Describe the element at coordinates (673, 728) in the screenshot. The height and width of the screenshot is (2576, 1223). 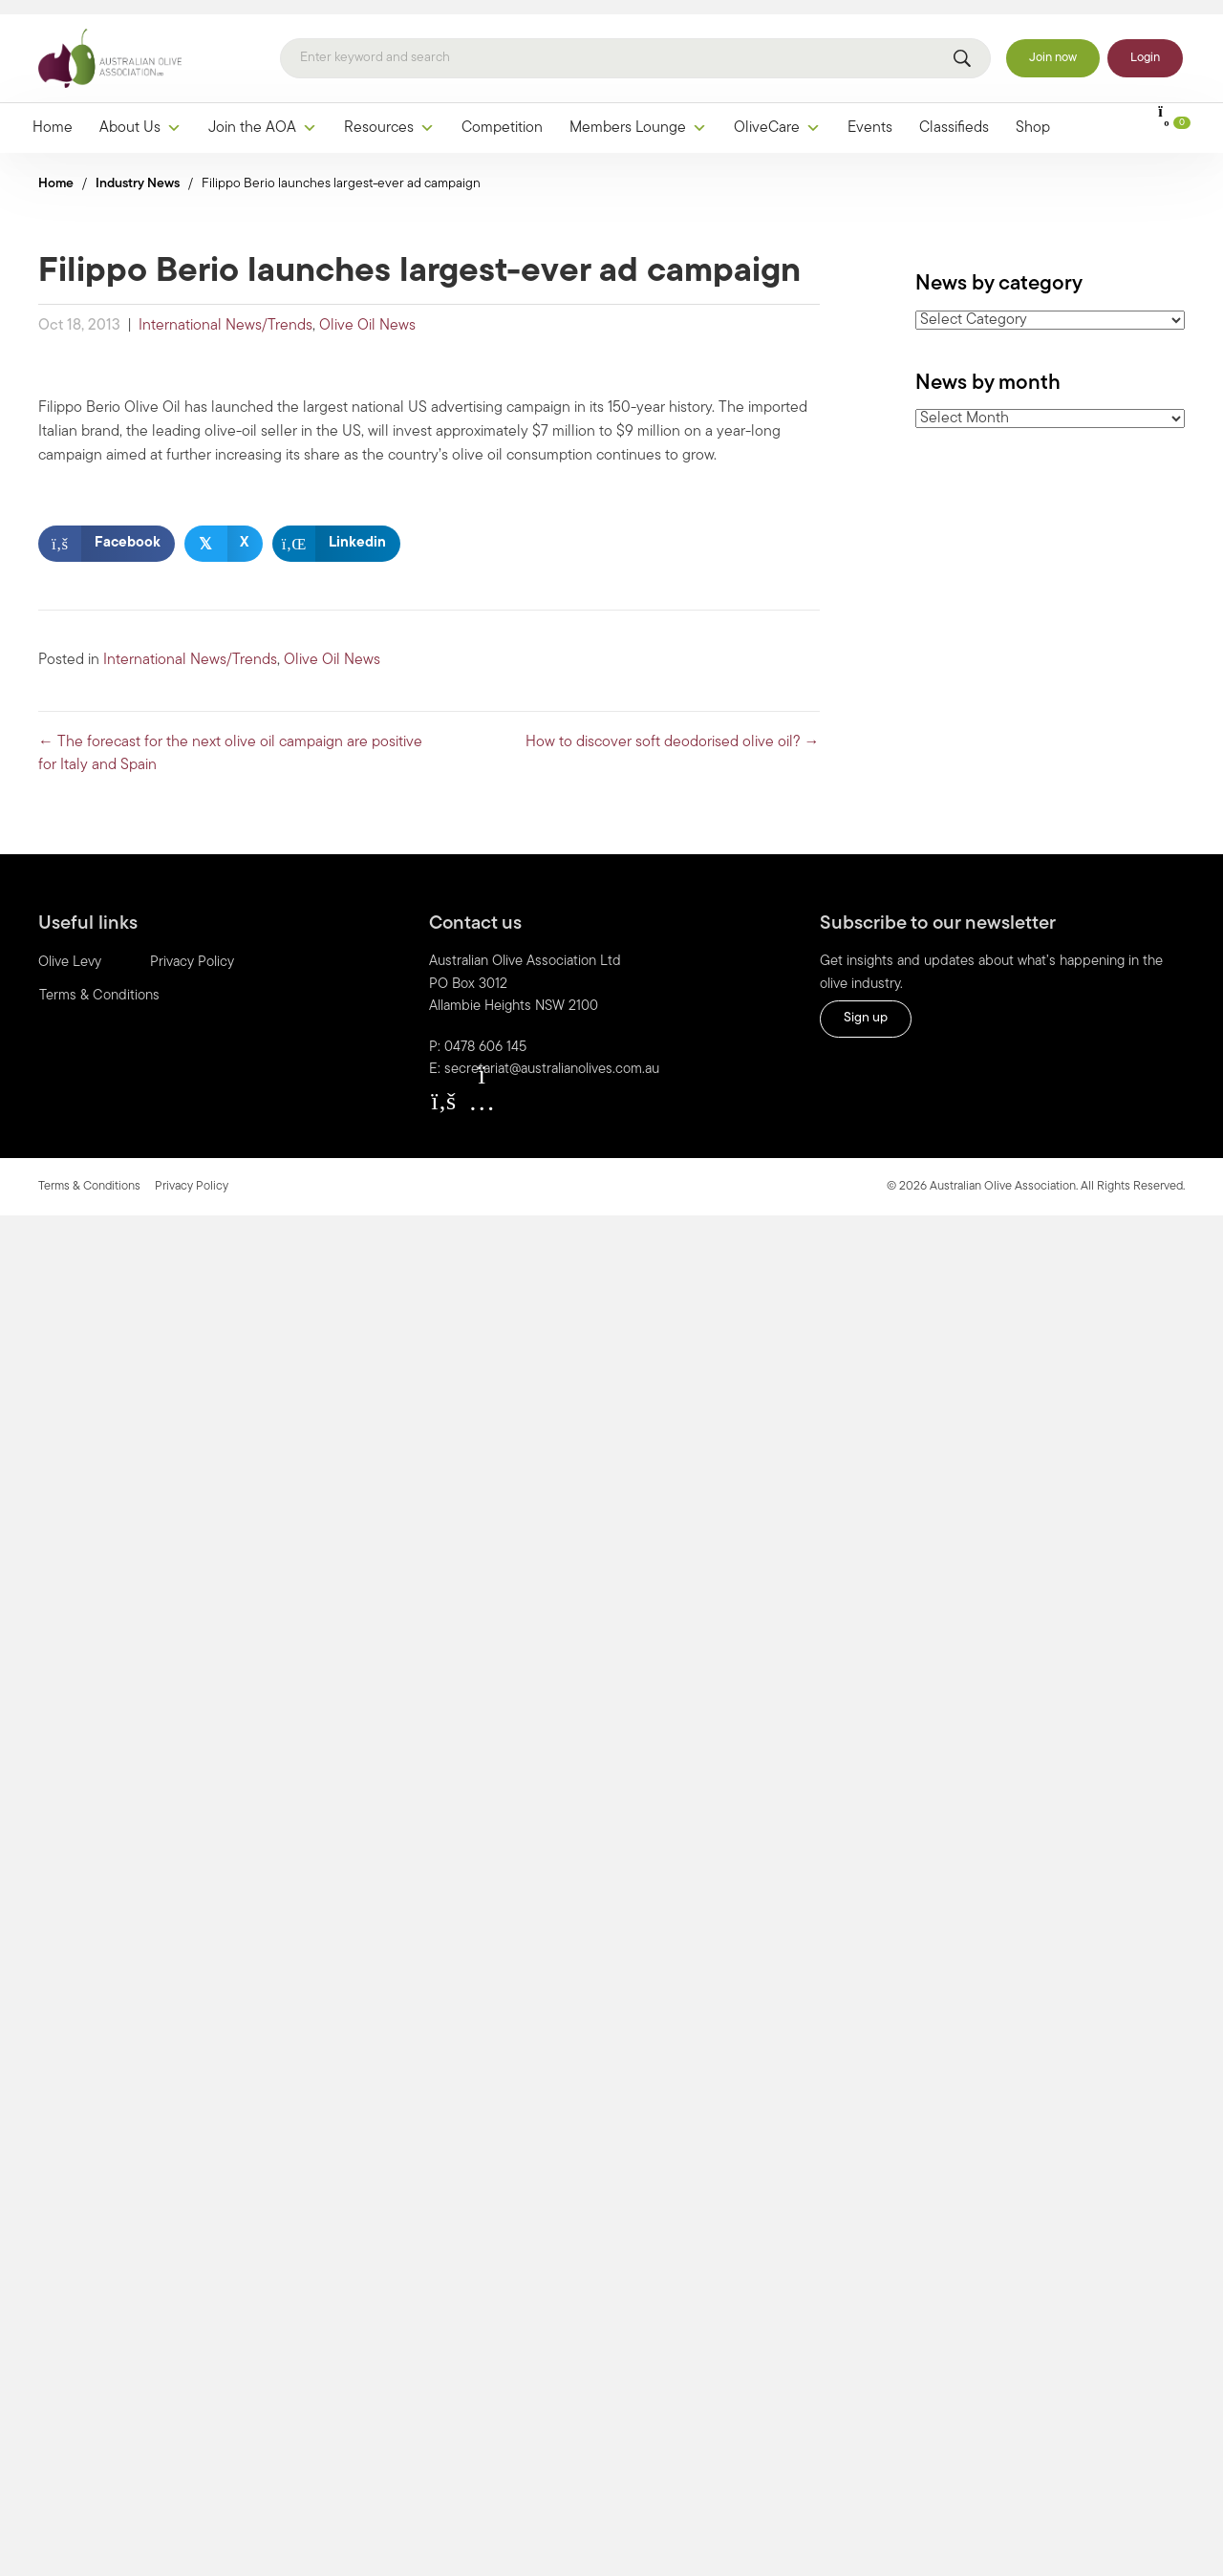
I see `How to discover soft deodorised olive oil? →` at that location.